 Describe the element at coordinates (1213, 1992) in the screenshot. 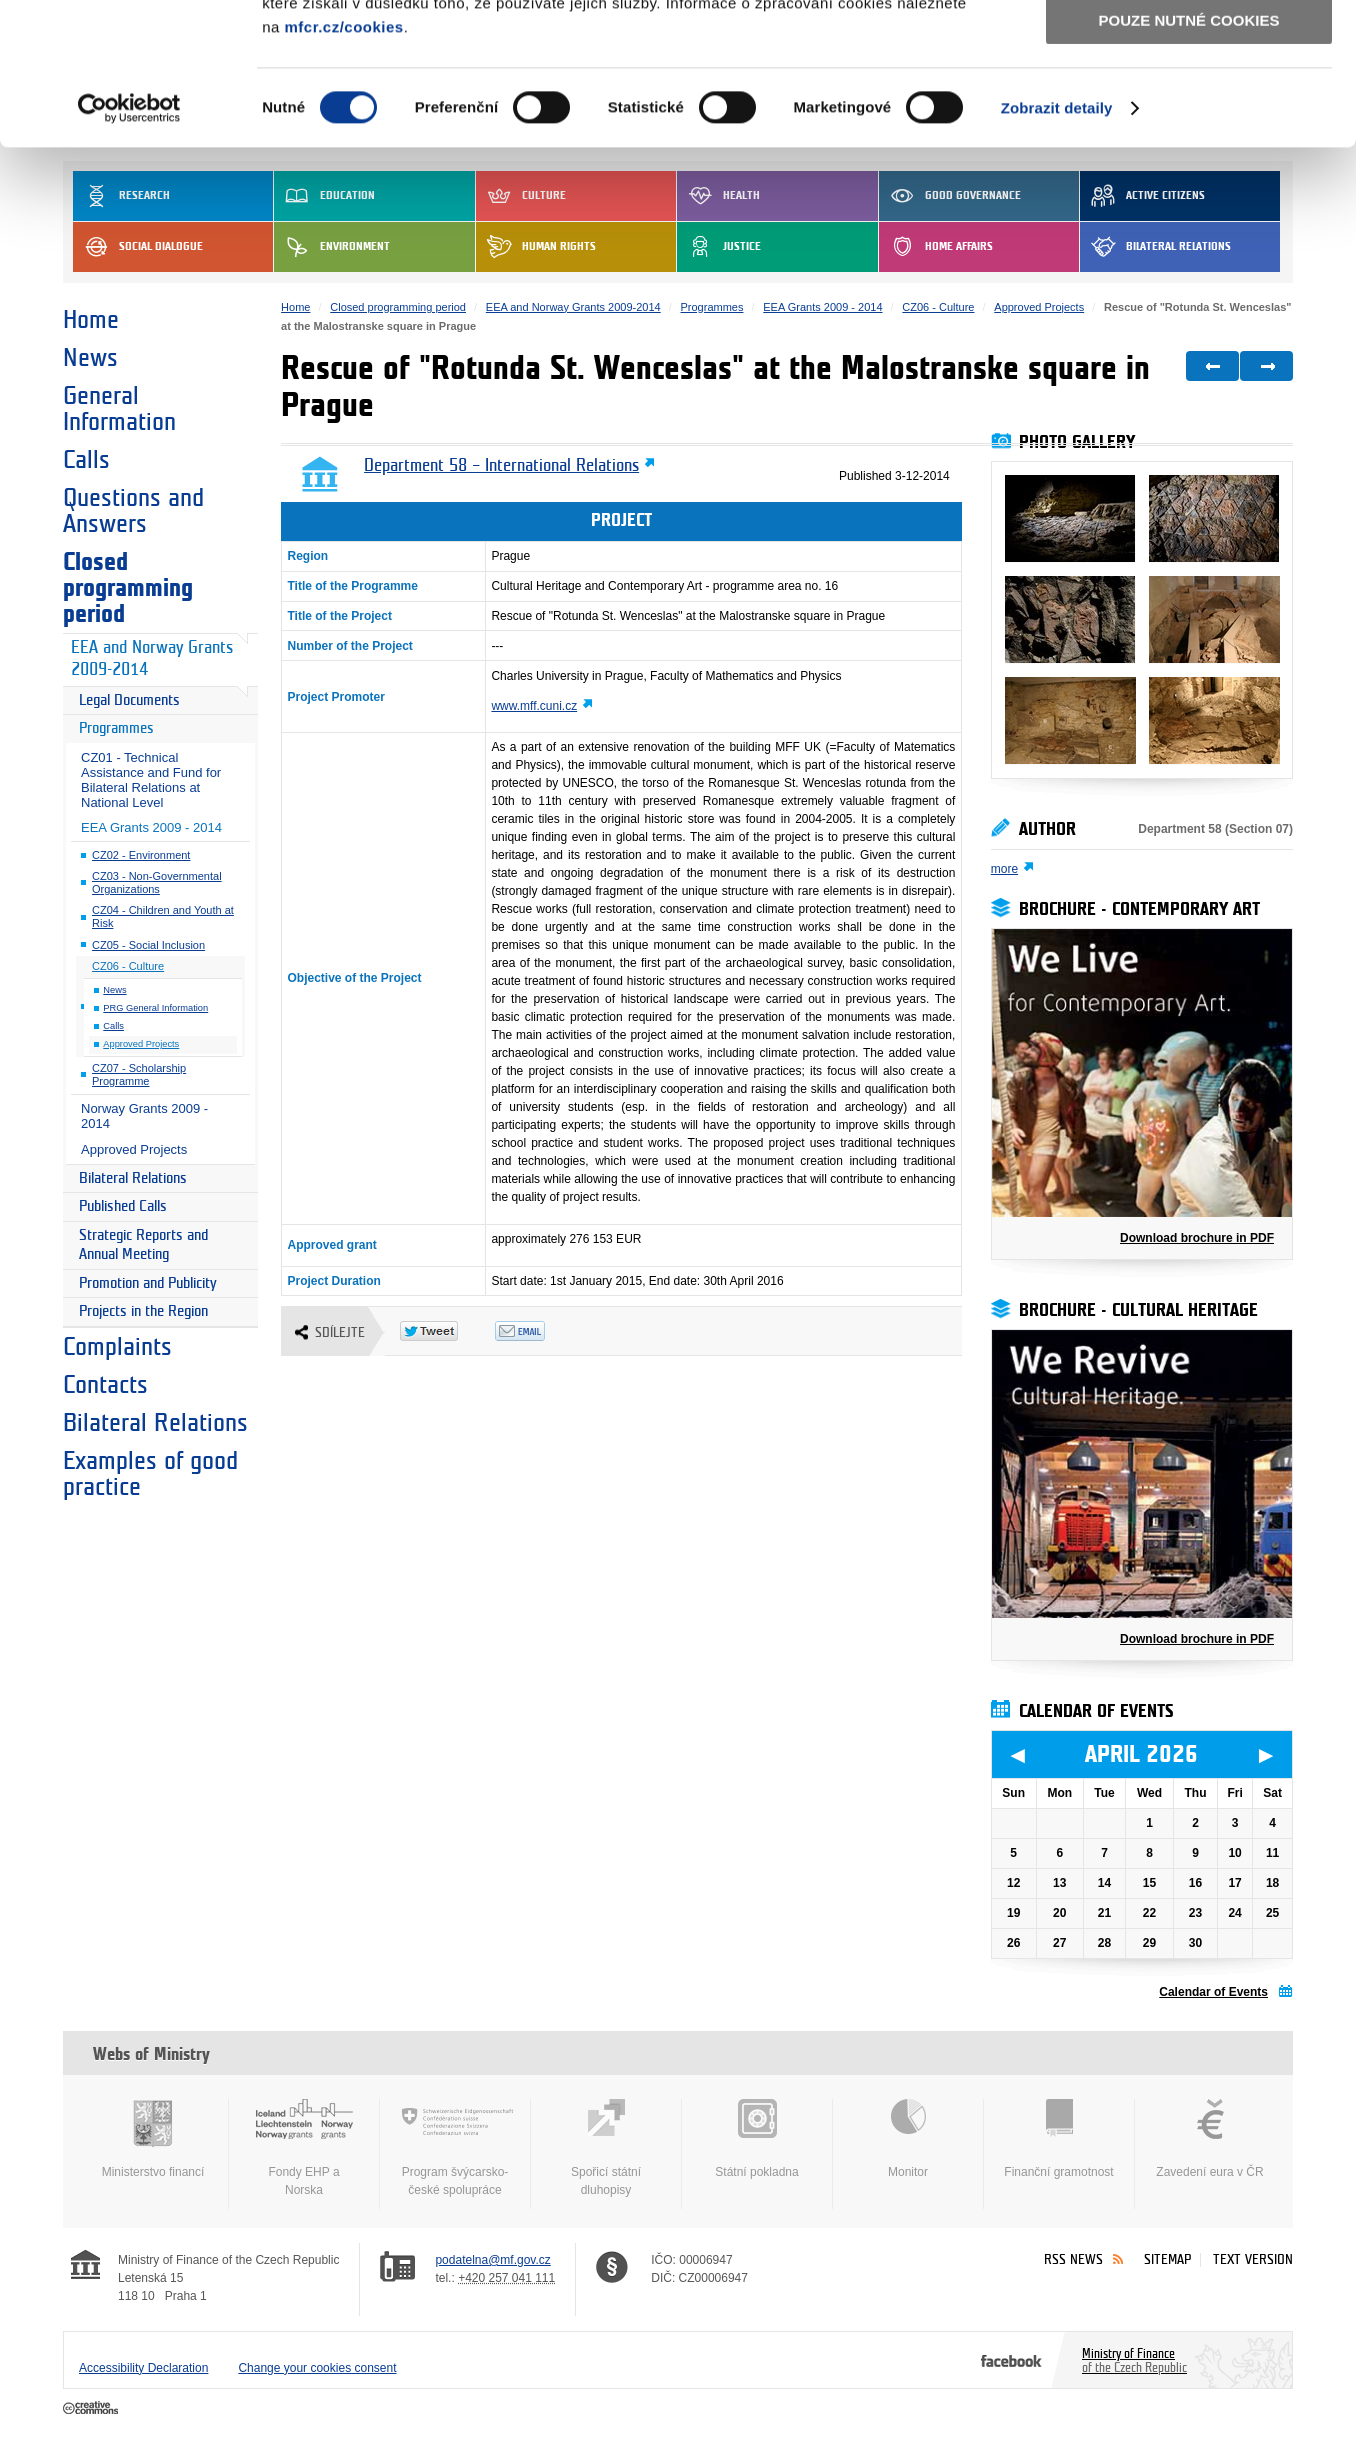

I see `Calendar of Events` at that location.